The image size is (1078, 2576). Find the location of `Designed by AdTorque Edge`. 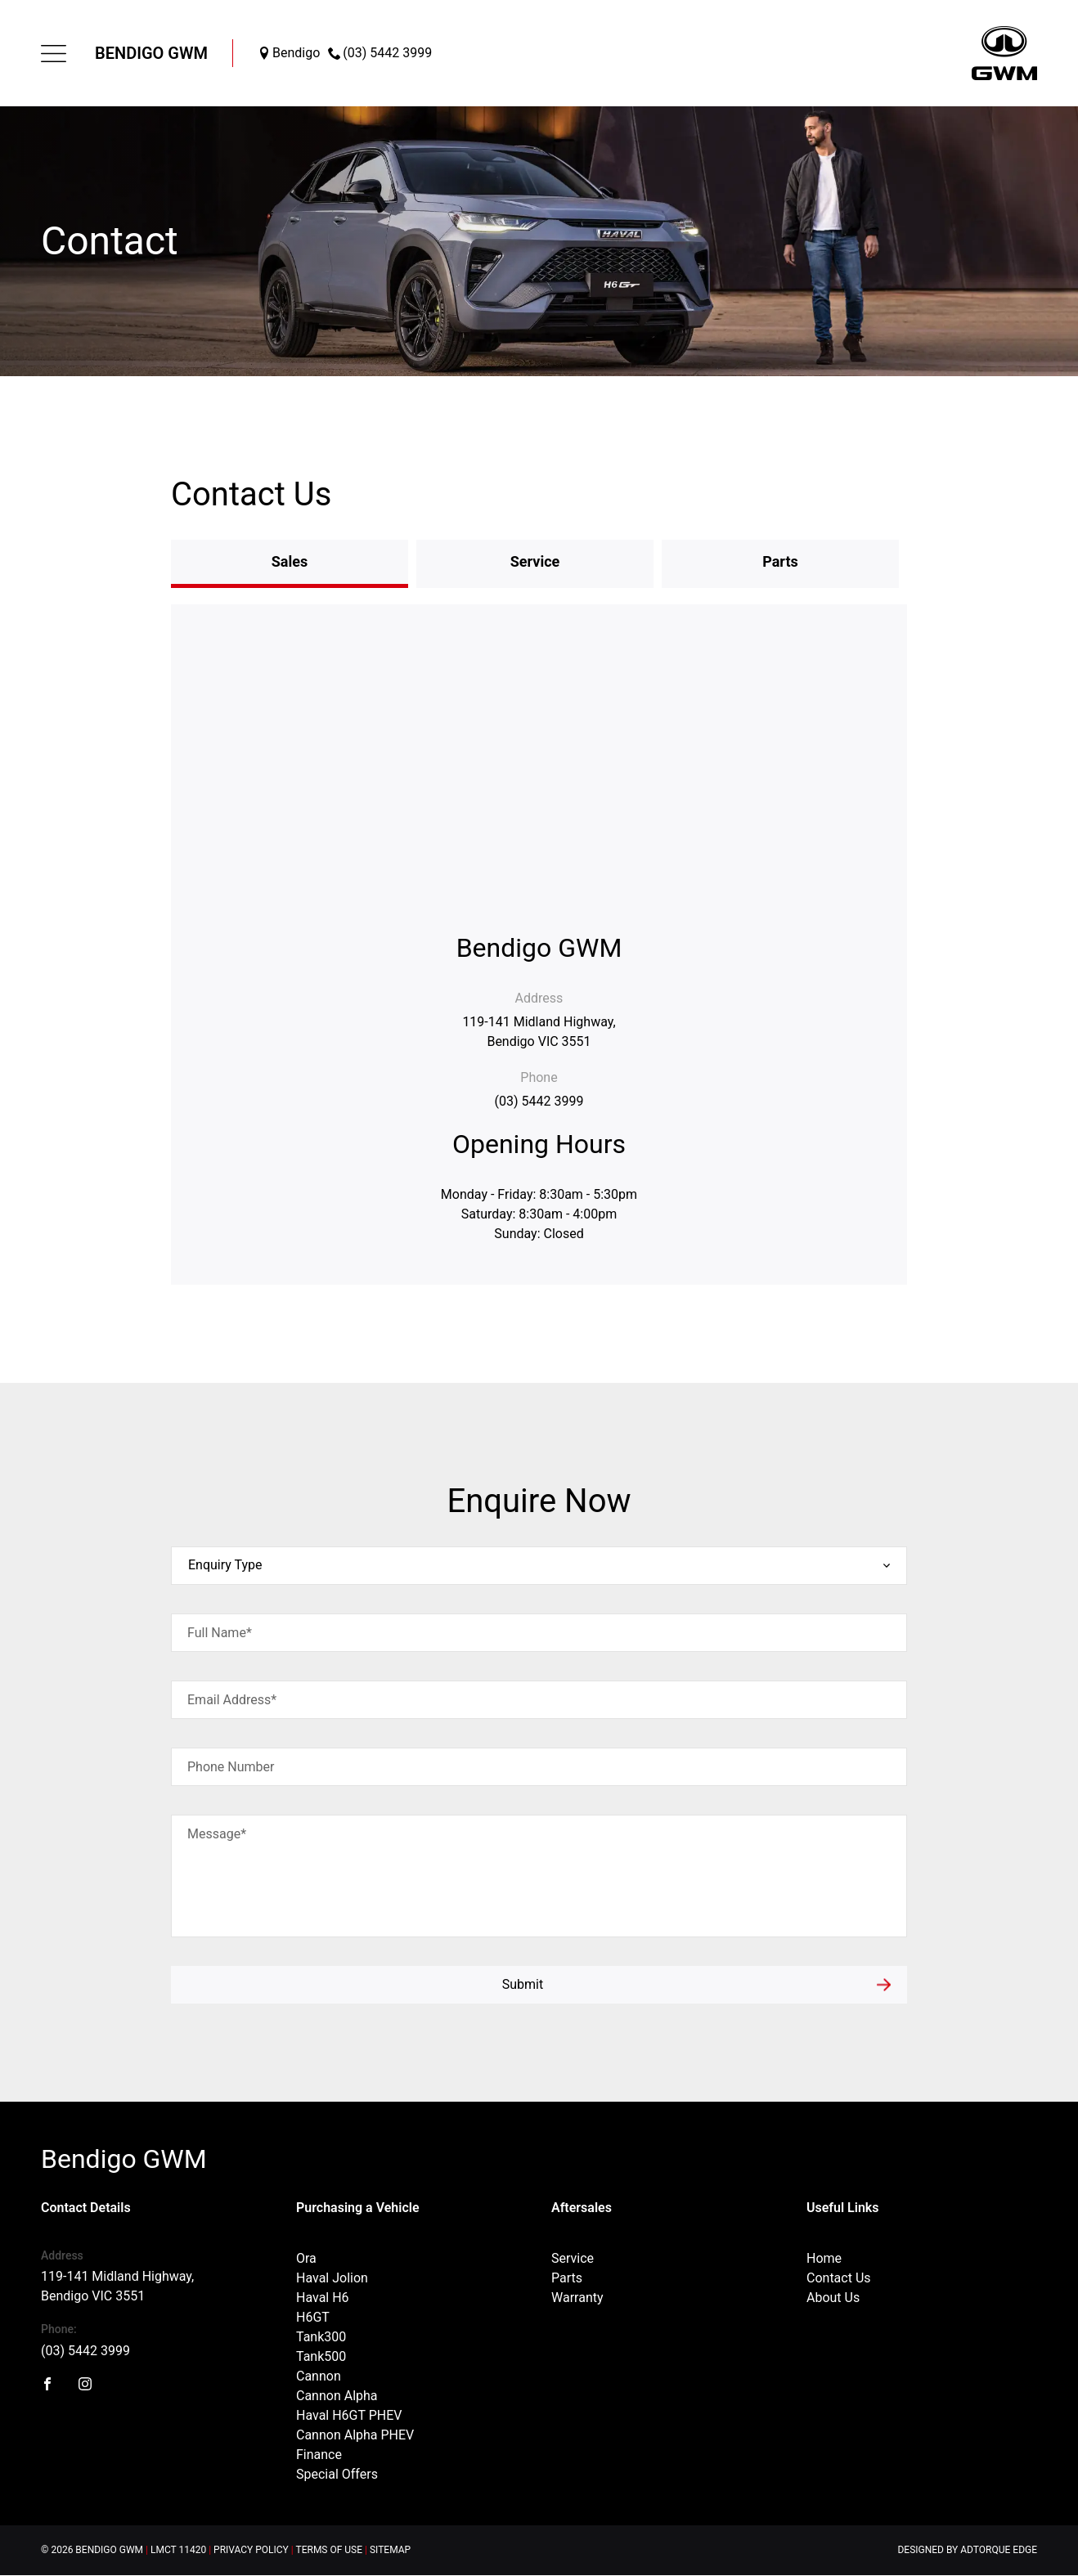

Designed by AdTorque Edge is located at coordinates (967, 2550).